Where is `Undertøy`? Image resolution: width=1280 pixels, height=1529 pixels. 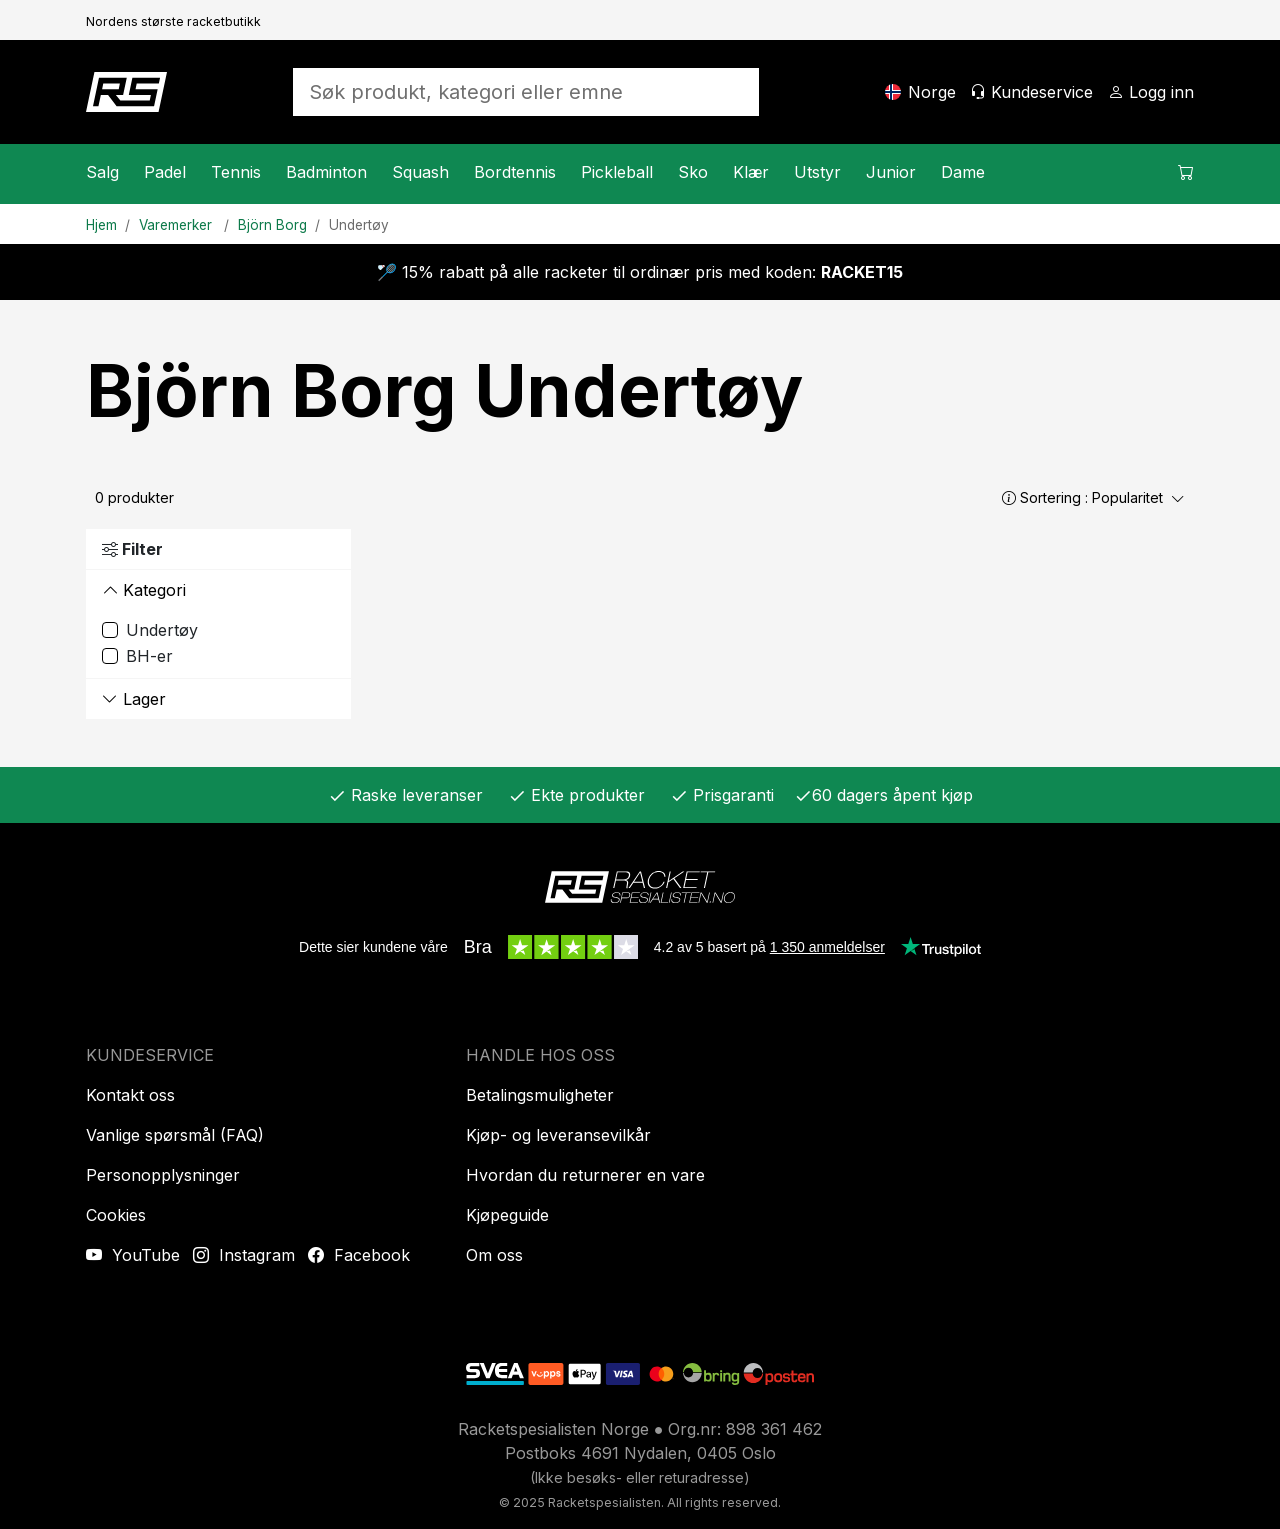
Undertøy is located at coordinates (359, 225).